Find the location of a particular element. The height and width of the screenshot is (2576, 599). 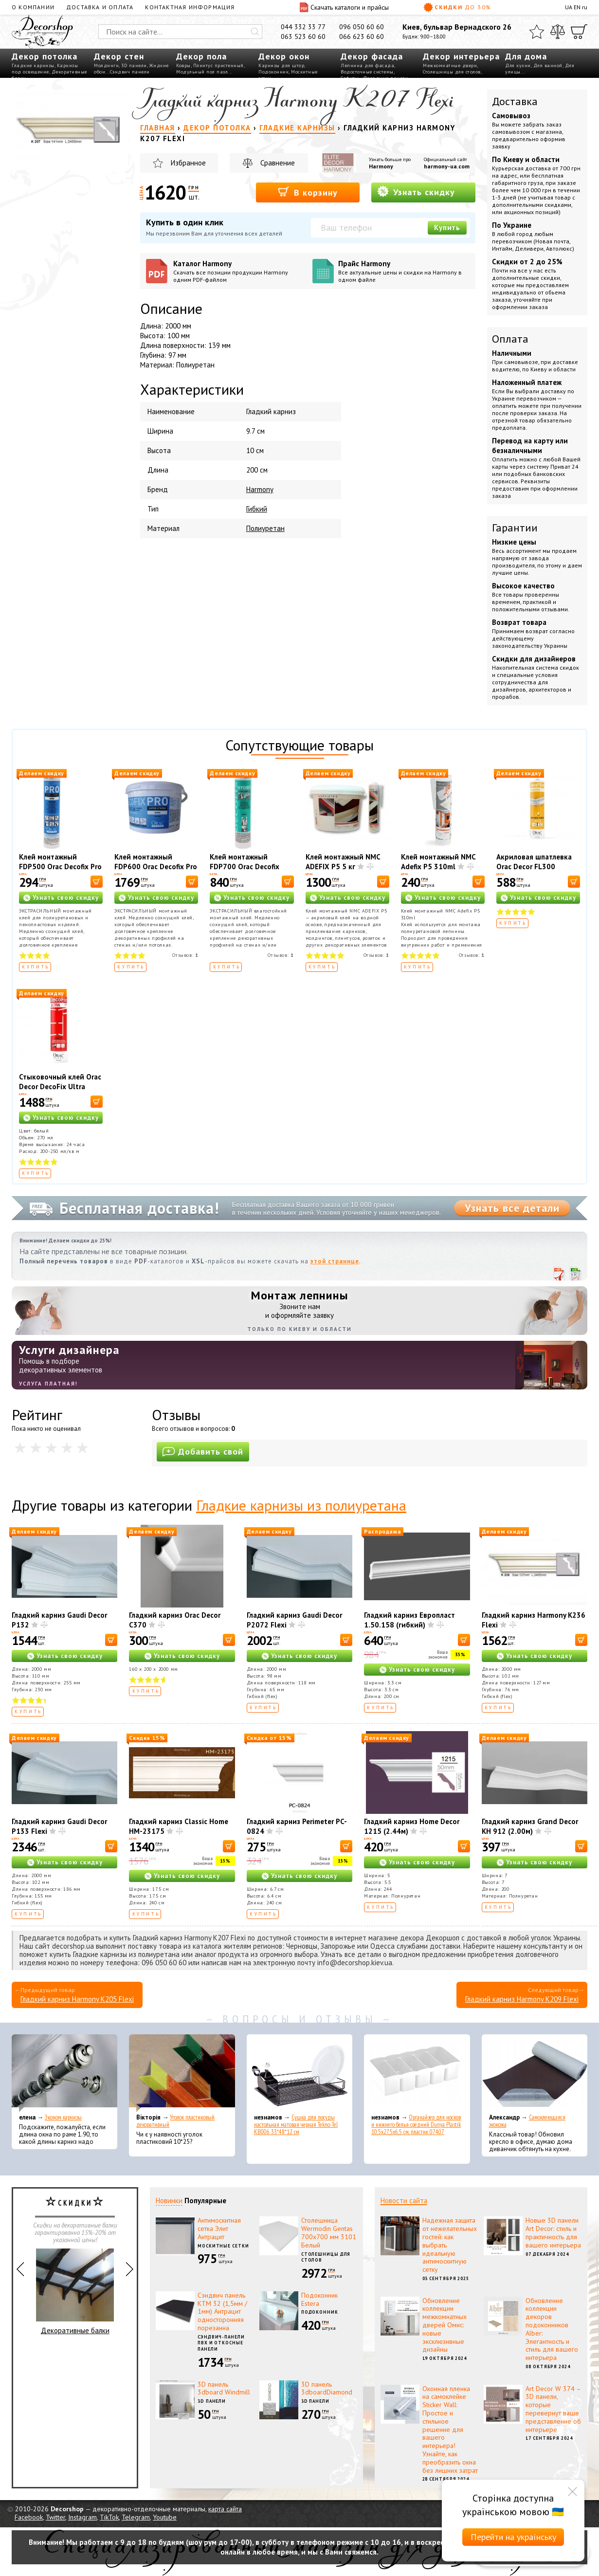

Гладкий карниз Grand Decor KH 912 (2.00м) is located at coordinates (530, 1826).